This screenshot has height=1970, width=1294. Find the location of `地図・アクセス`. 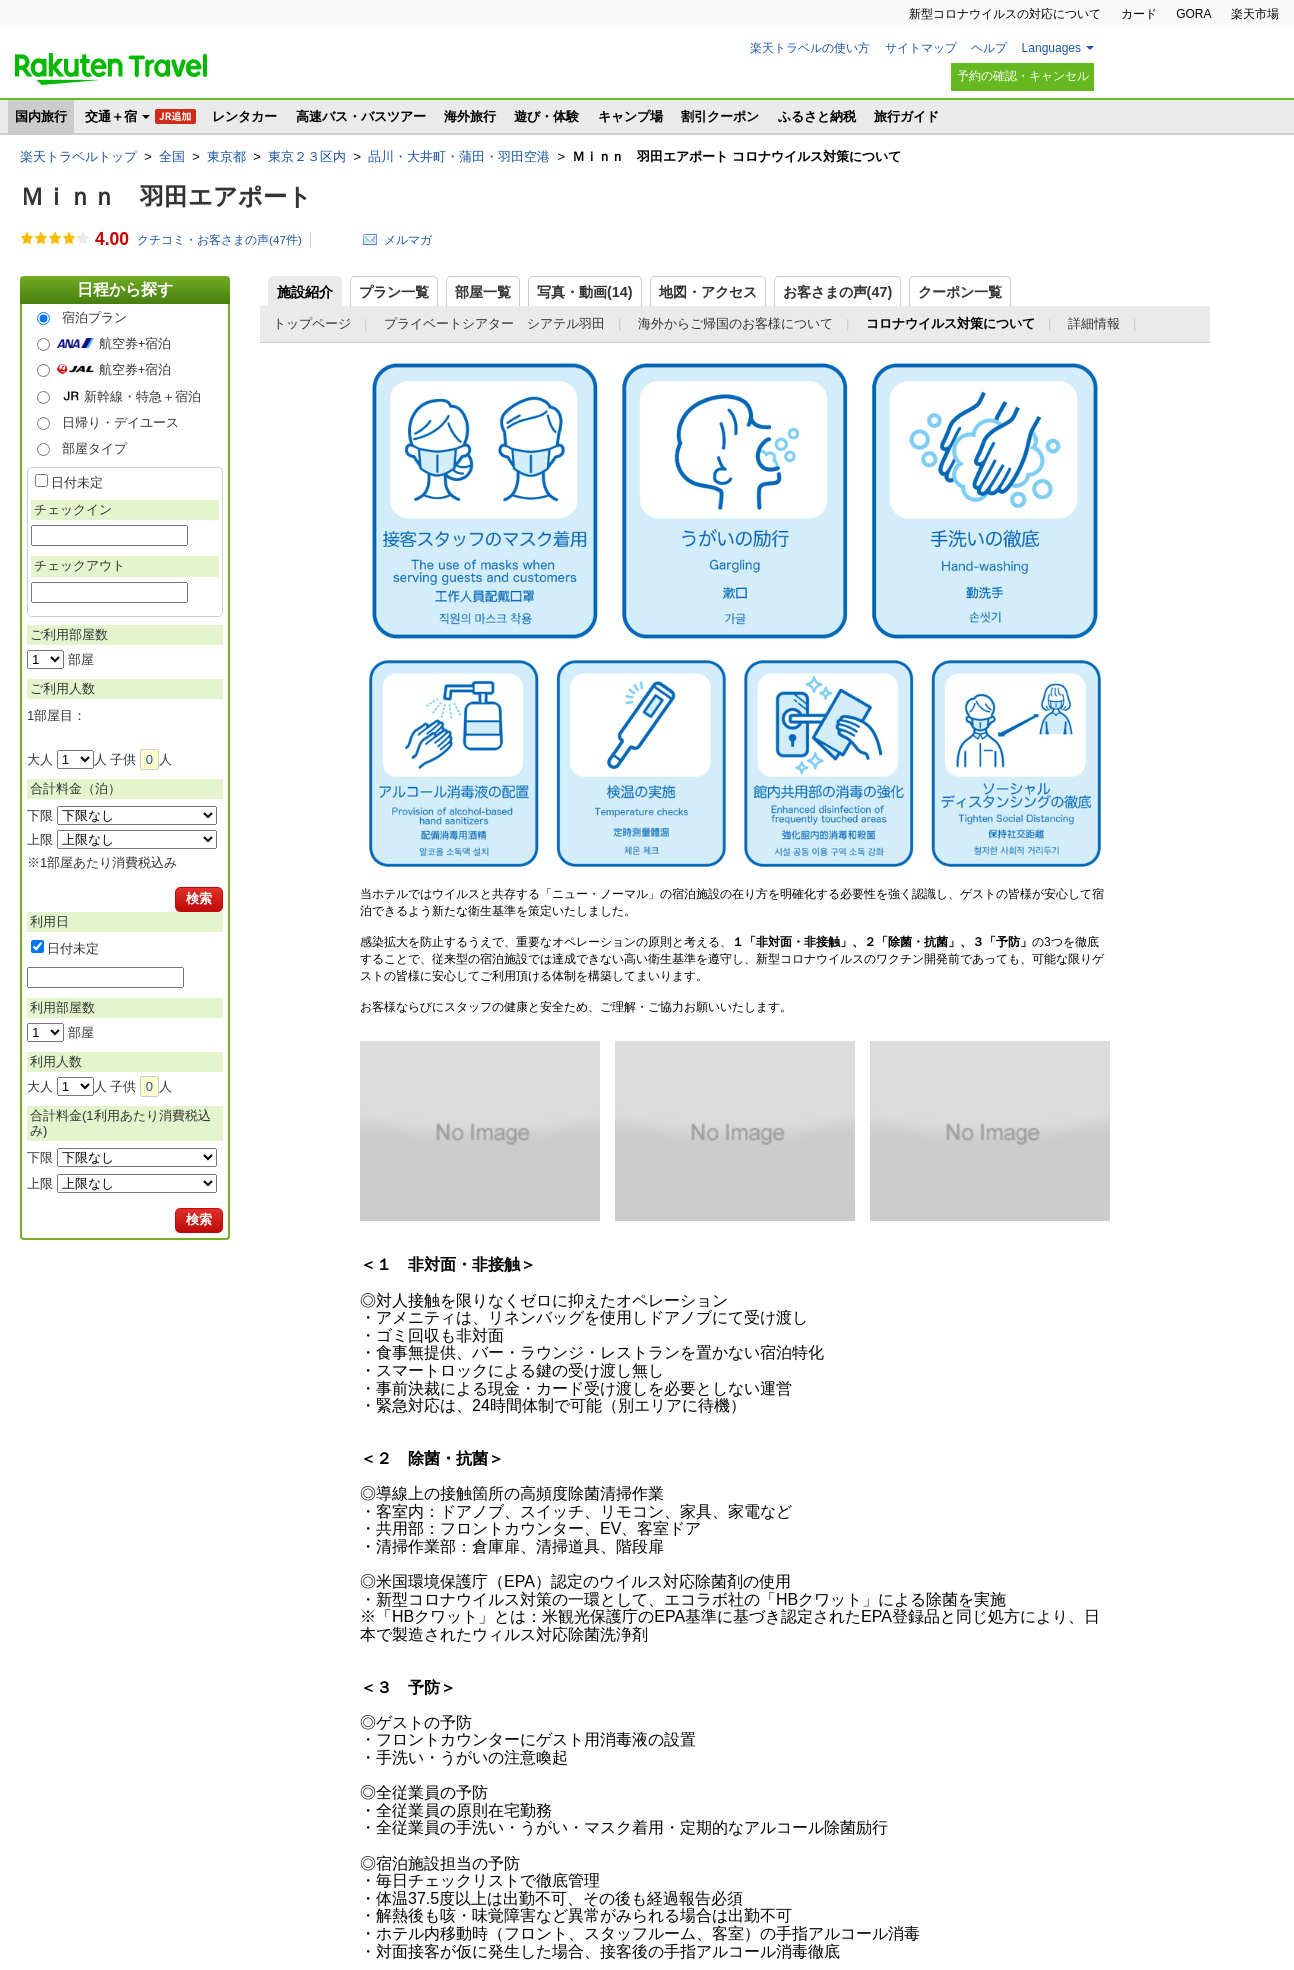

地図・アクセス is located at coordinates (708, 292).